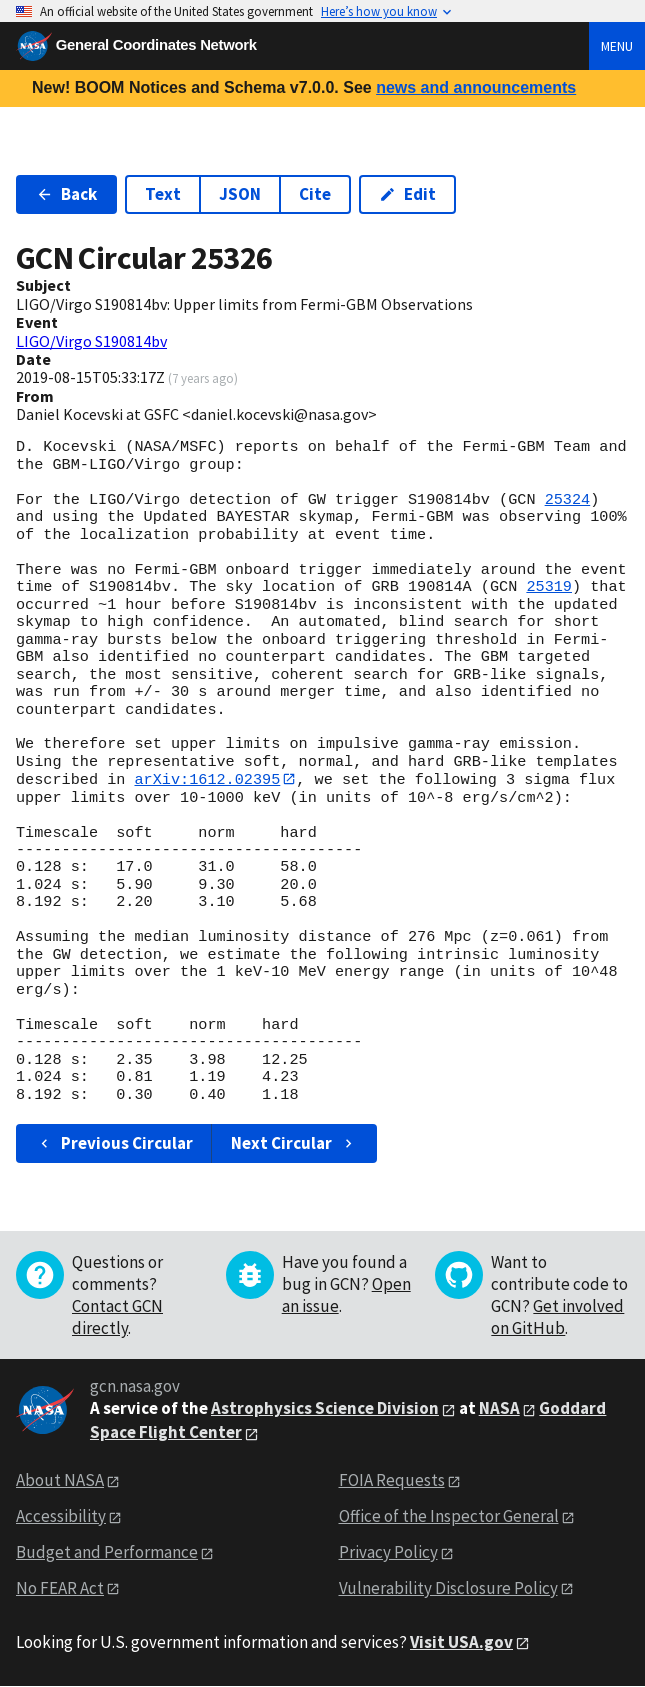 The image size is (645, 1687). I want to click on Budget and Performance, so click(107, 1552).